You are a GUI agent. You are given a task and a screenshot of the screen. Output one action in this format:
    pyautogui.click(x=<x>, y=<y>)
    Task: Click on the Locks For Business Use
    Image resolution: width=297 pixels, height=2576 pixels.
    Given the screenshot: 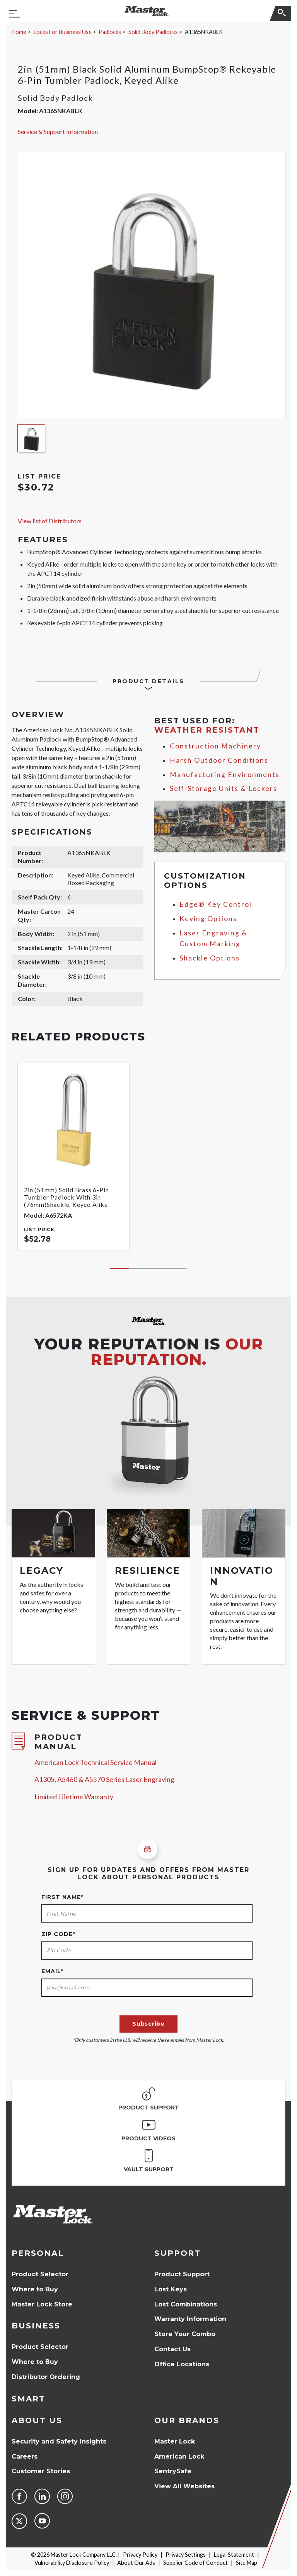 What is the action you would take?
    pyautogui.click(x=63, y=32)
    